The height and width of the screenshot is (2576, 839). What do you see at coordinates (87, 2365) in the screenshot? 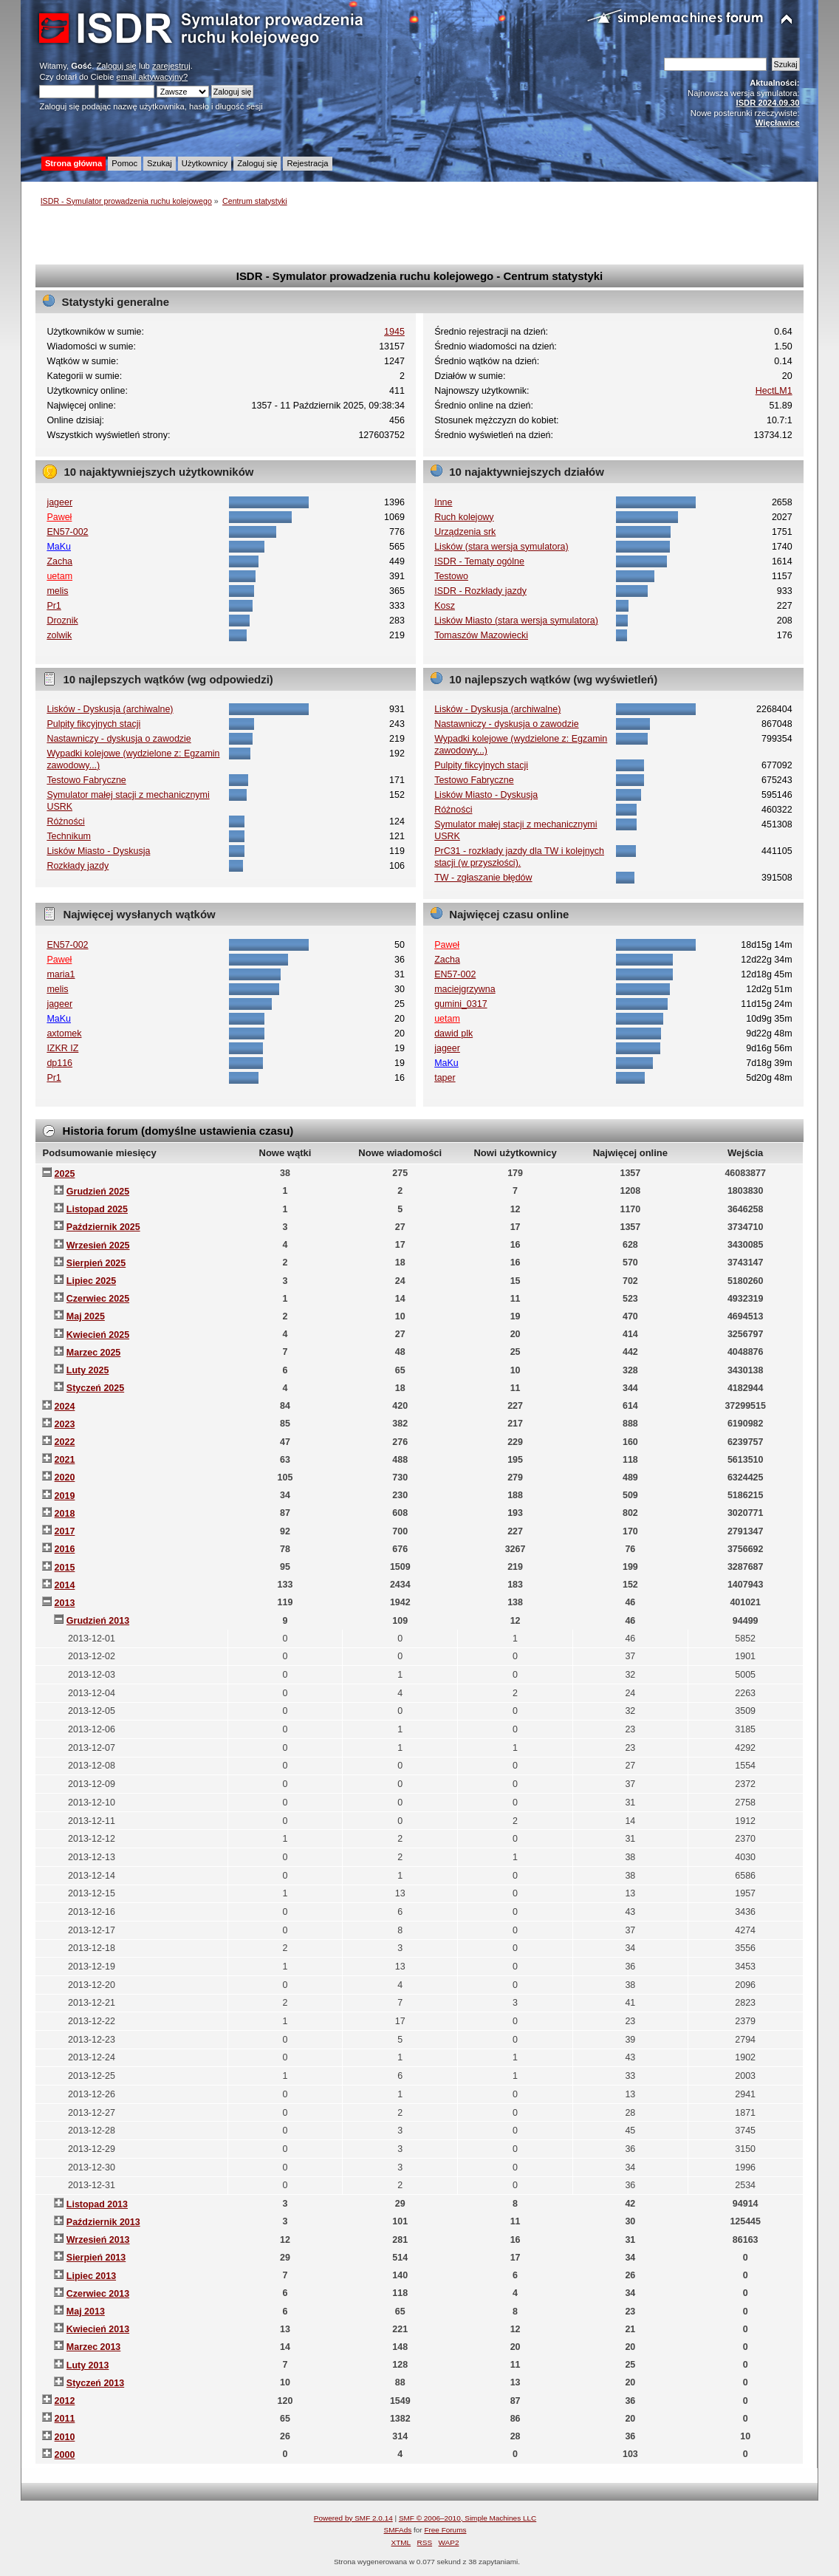
I see `Luty 2013` at bounding box center [87, 2365].